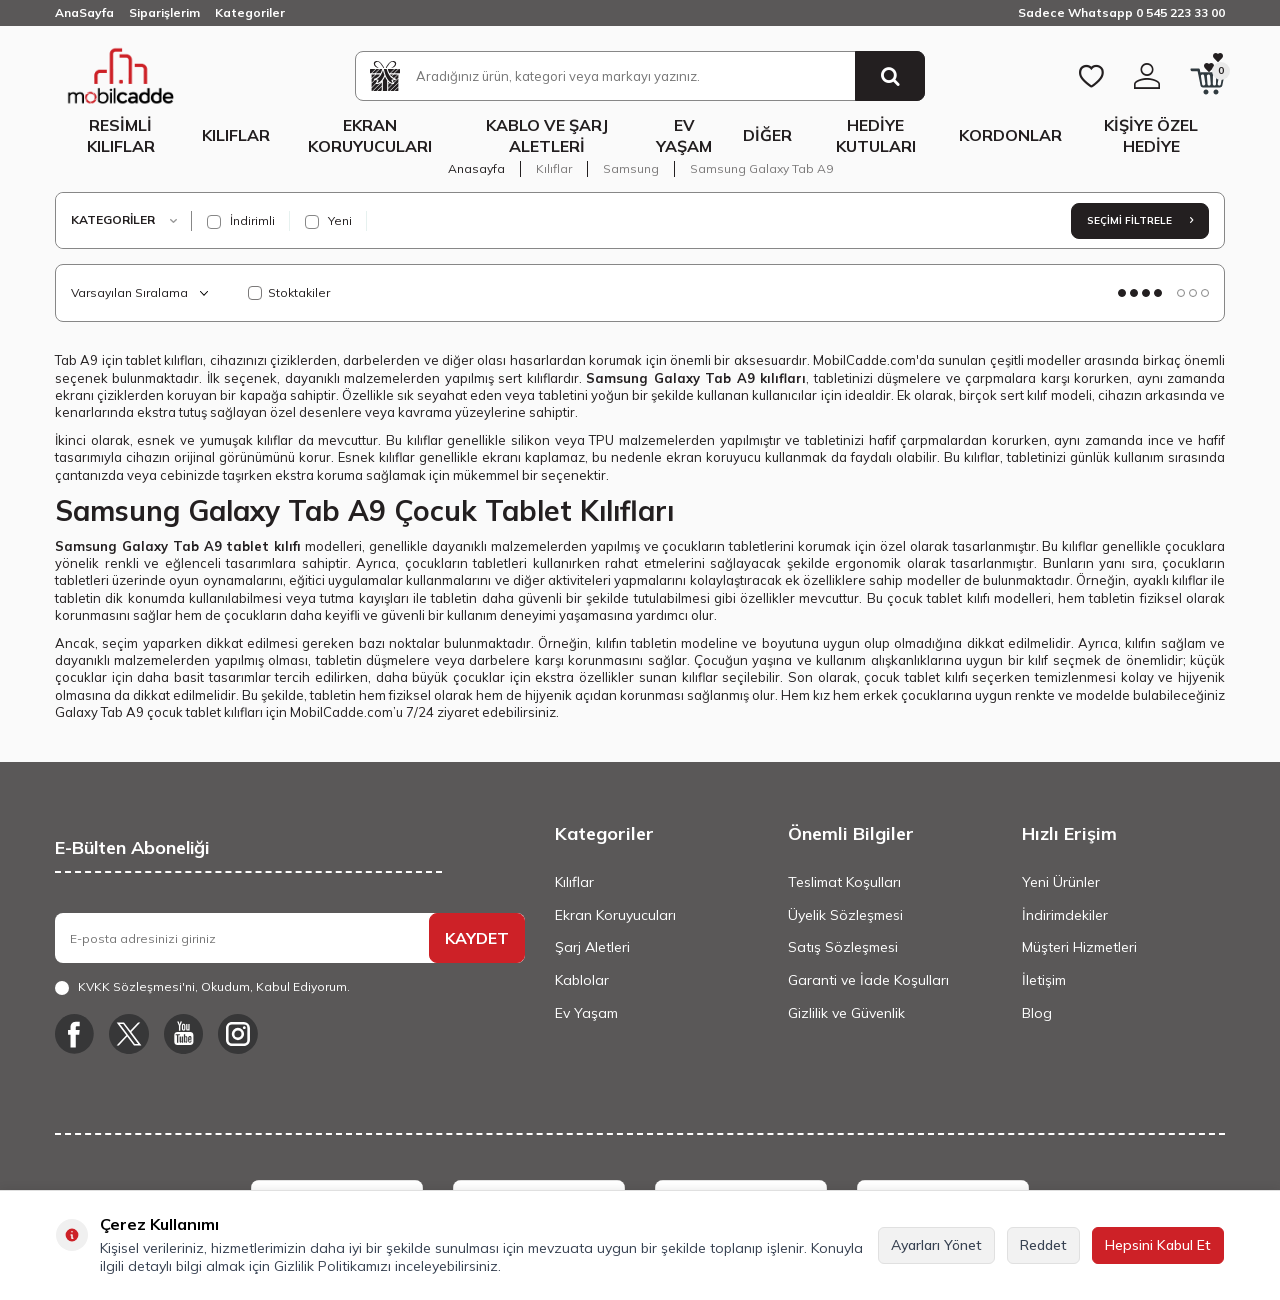 This screenshot has height=1300, width=1280. What do you see at coordinates (241, 221) in the screenshot?
I see `İndirimli` at bounding box center [241, 221].